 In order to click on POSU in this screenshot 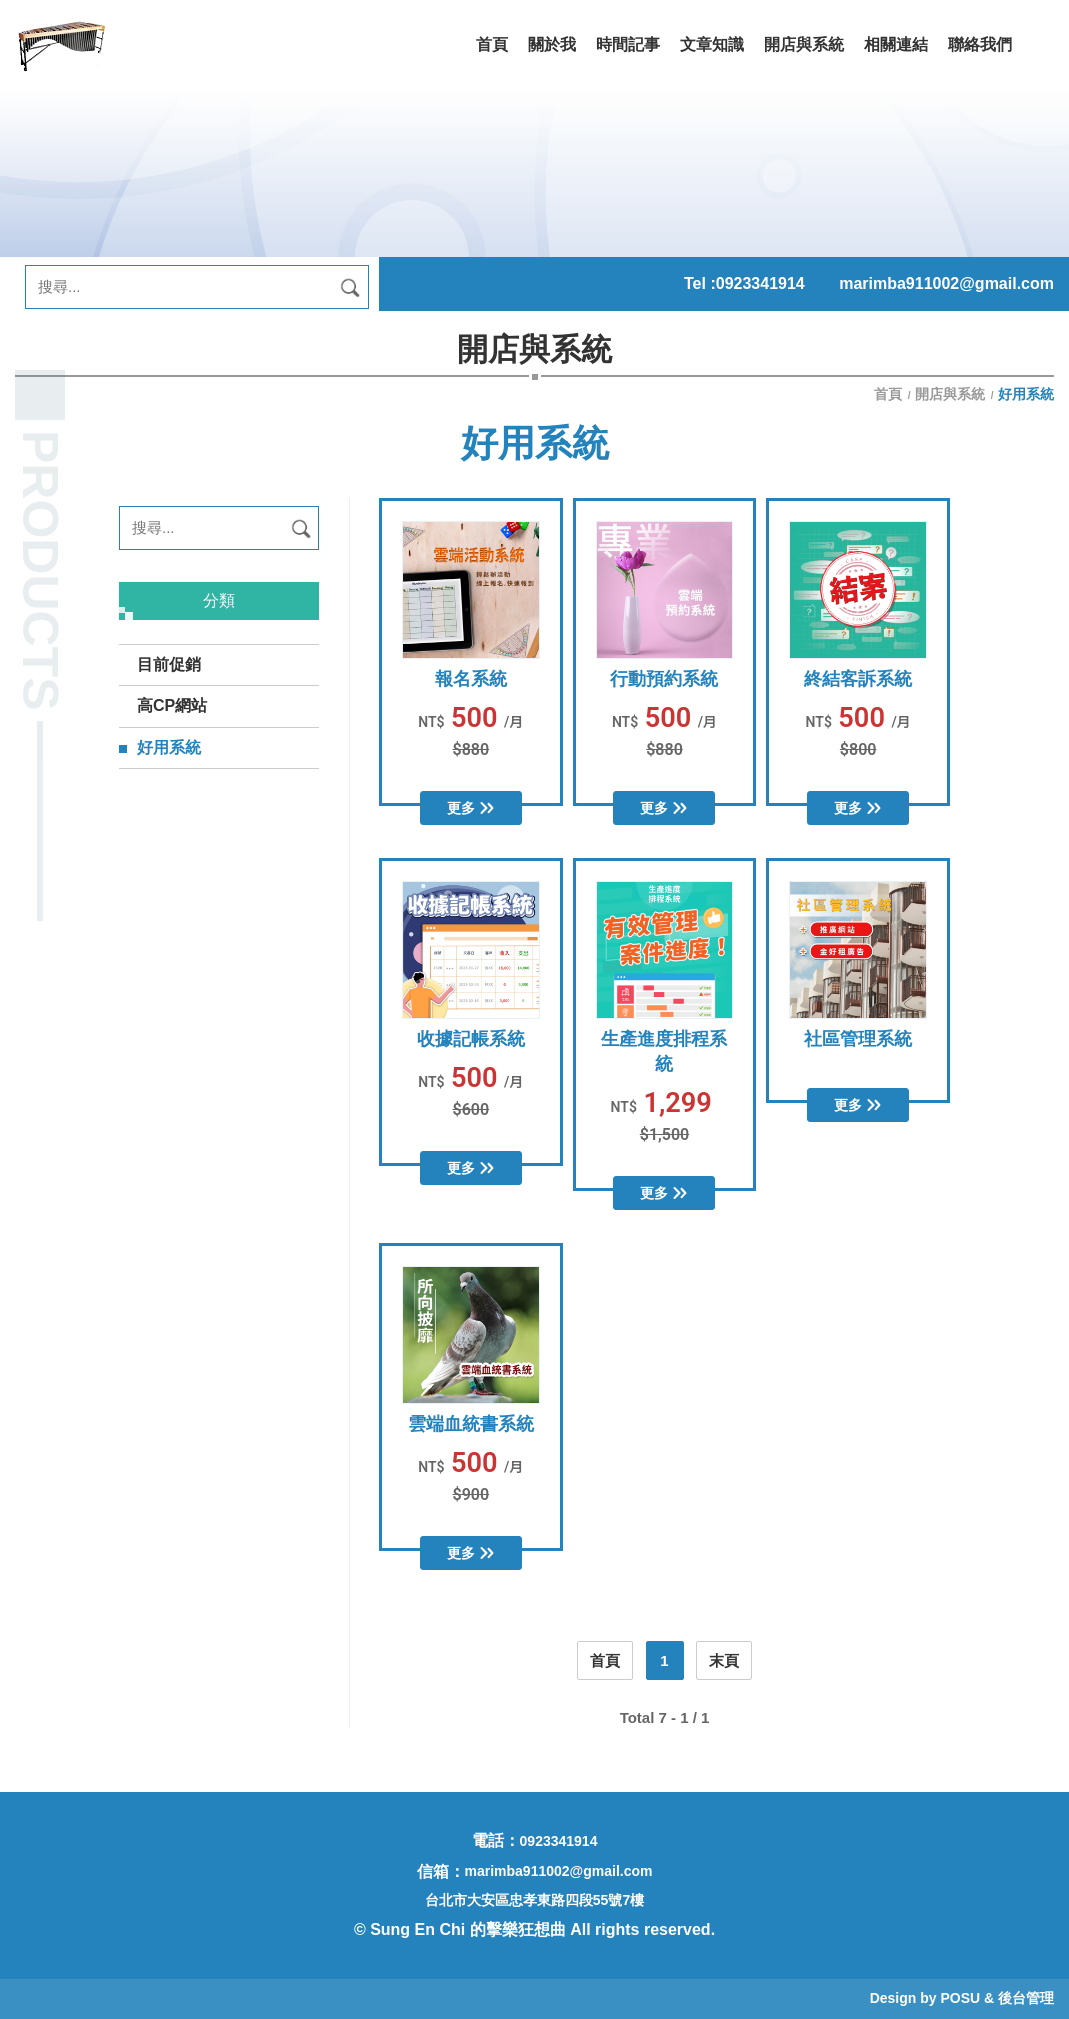, I will do `click(960, 1998)`.